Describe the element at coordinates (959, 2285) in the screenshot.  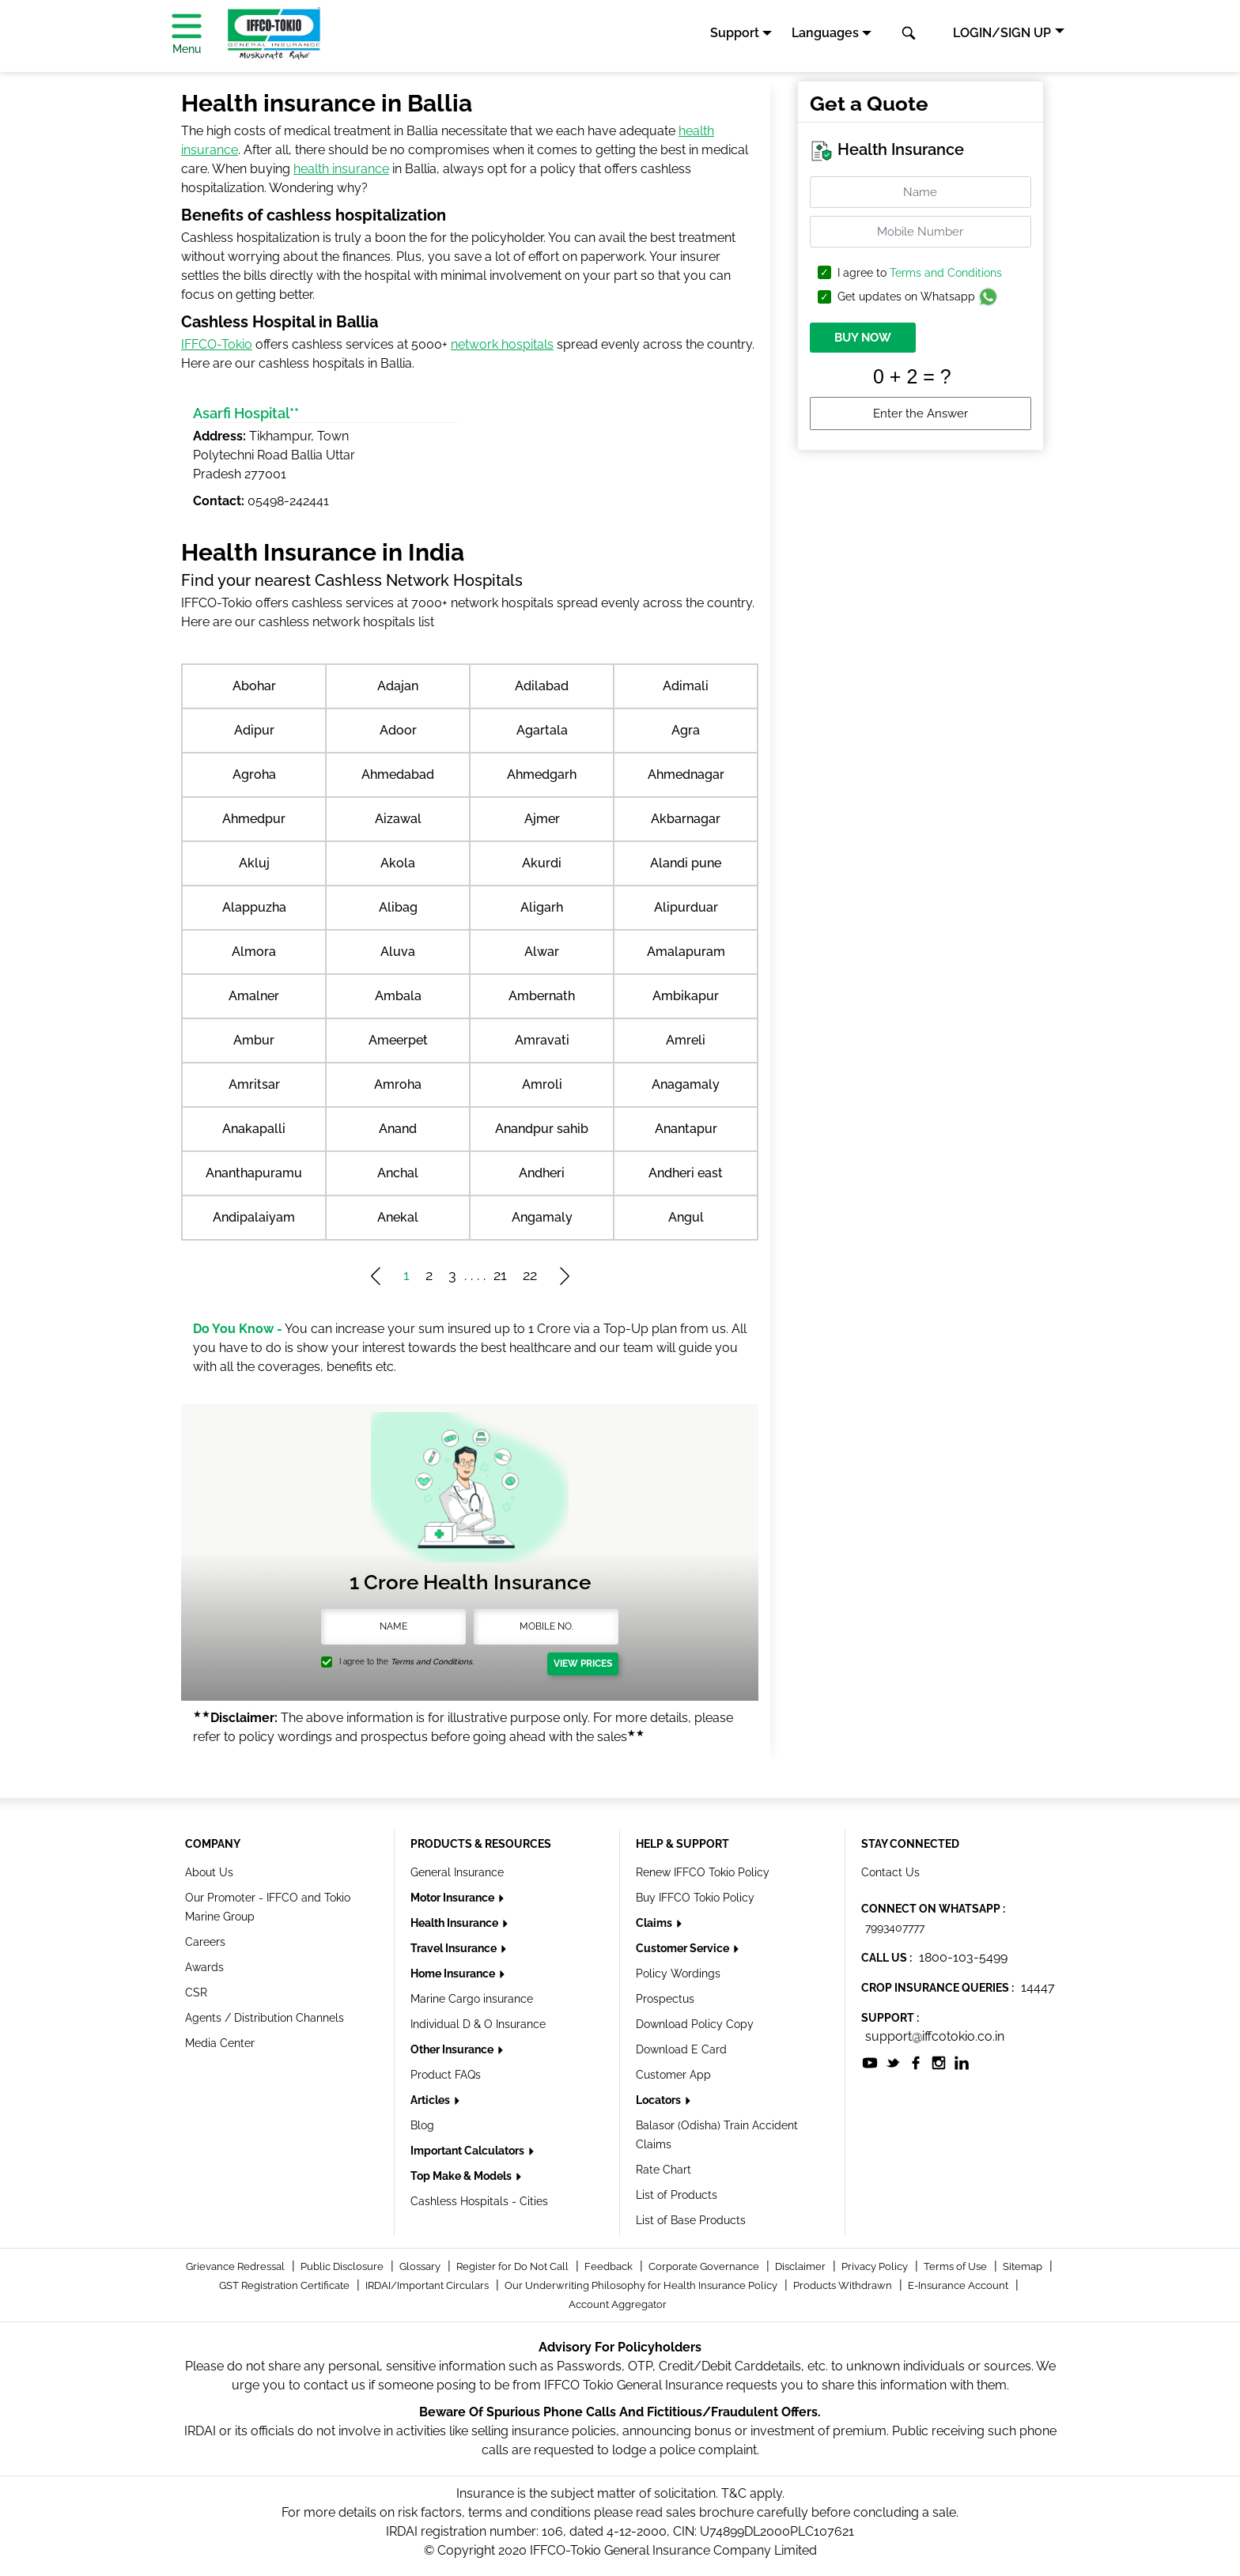
I see `E-Insurance Account` at that location.